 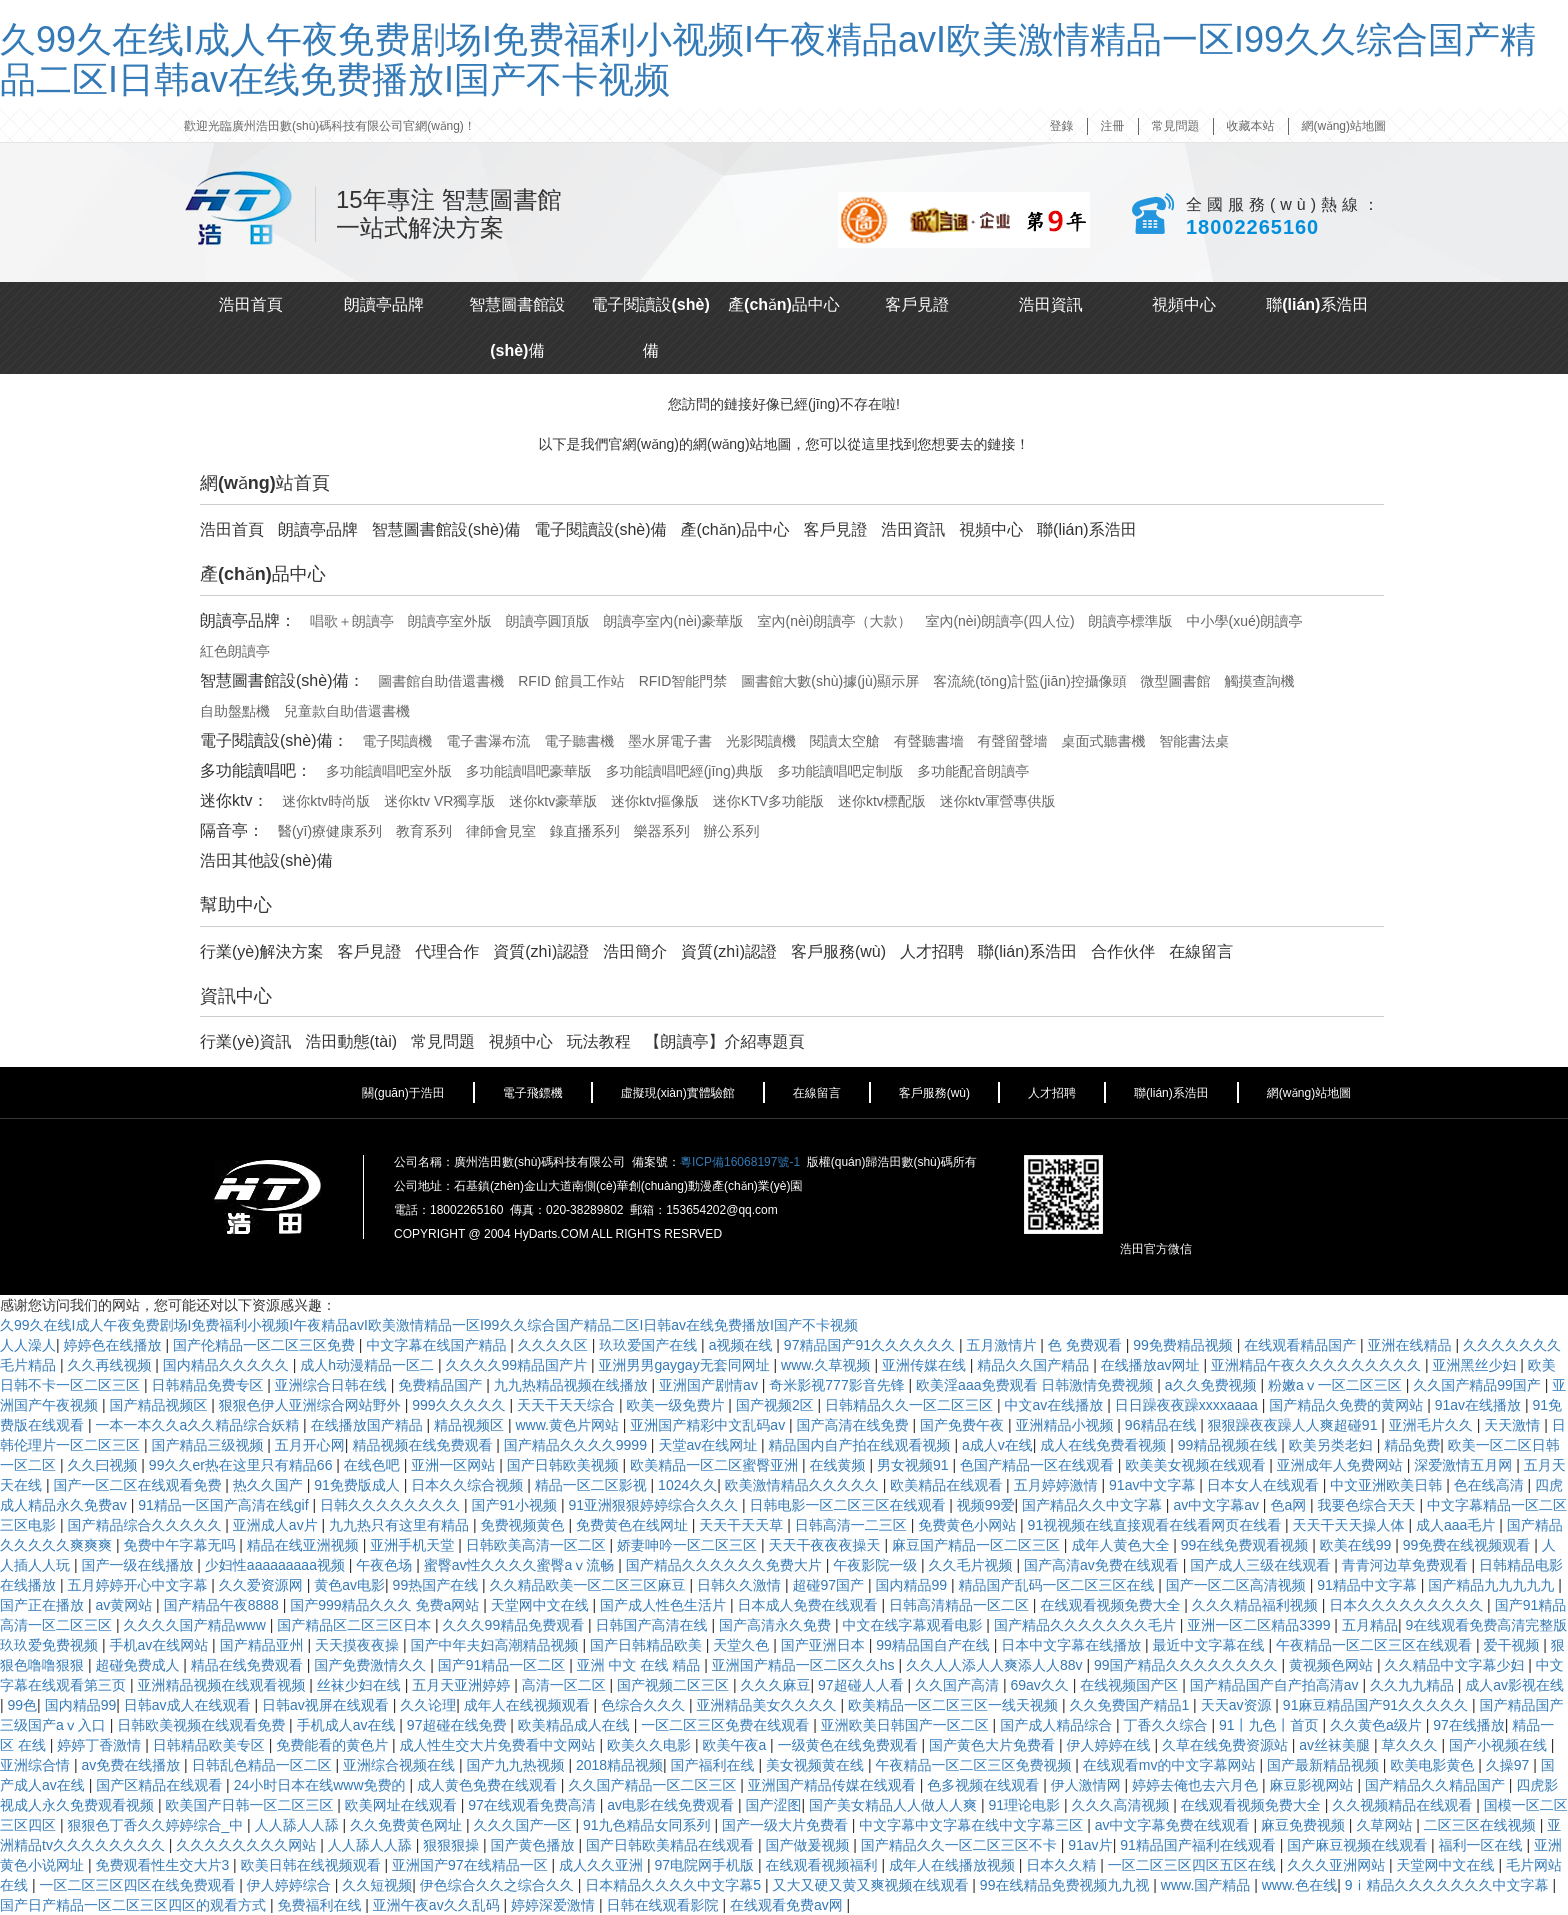 What do you see at coordinates (28, 1345) in the screenshot?
I see `人人澡人` at bounding box center [28, 1345].